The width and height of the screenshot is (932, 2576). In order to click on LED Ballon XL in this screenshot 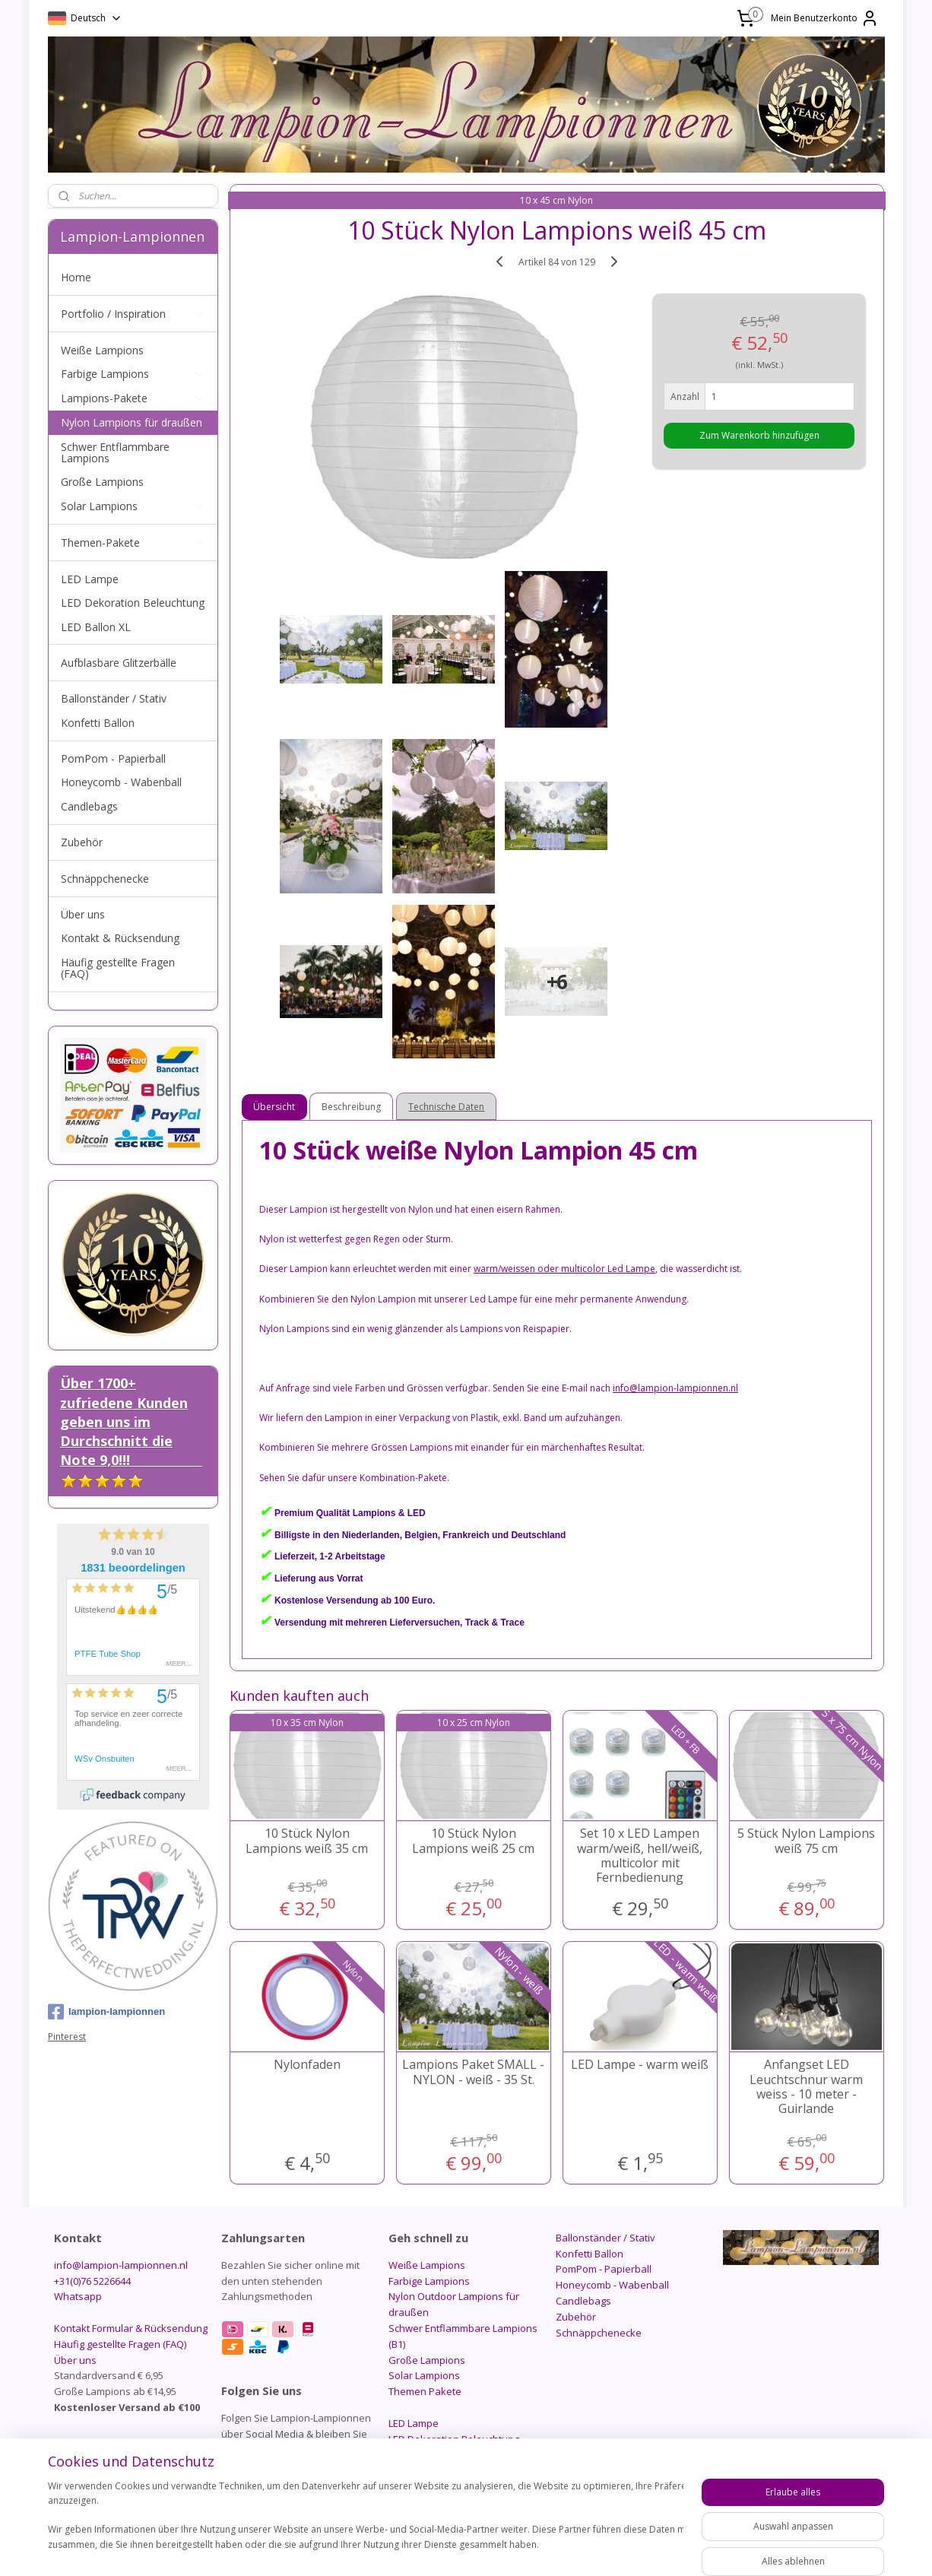, I will do `click(96, 627)`.